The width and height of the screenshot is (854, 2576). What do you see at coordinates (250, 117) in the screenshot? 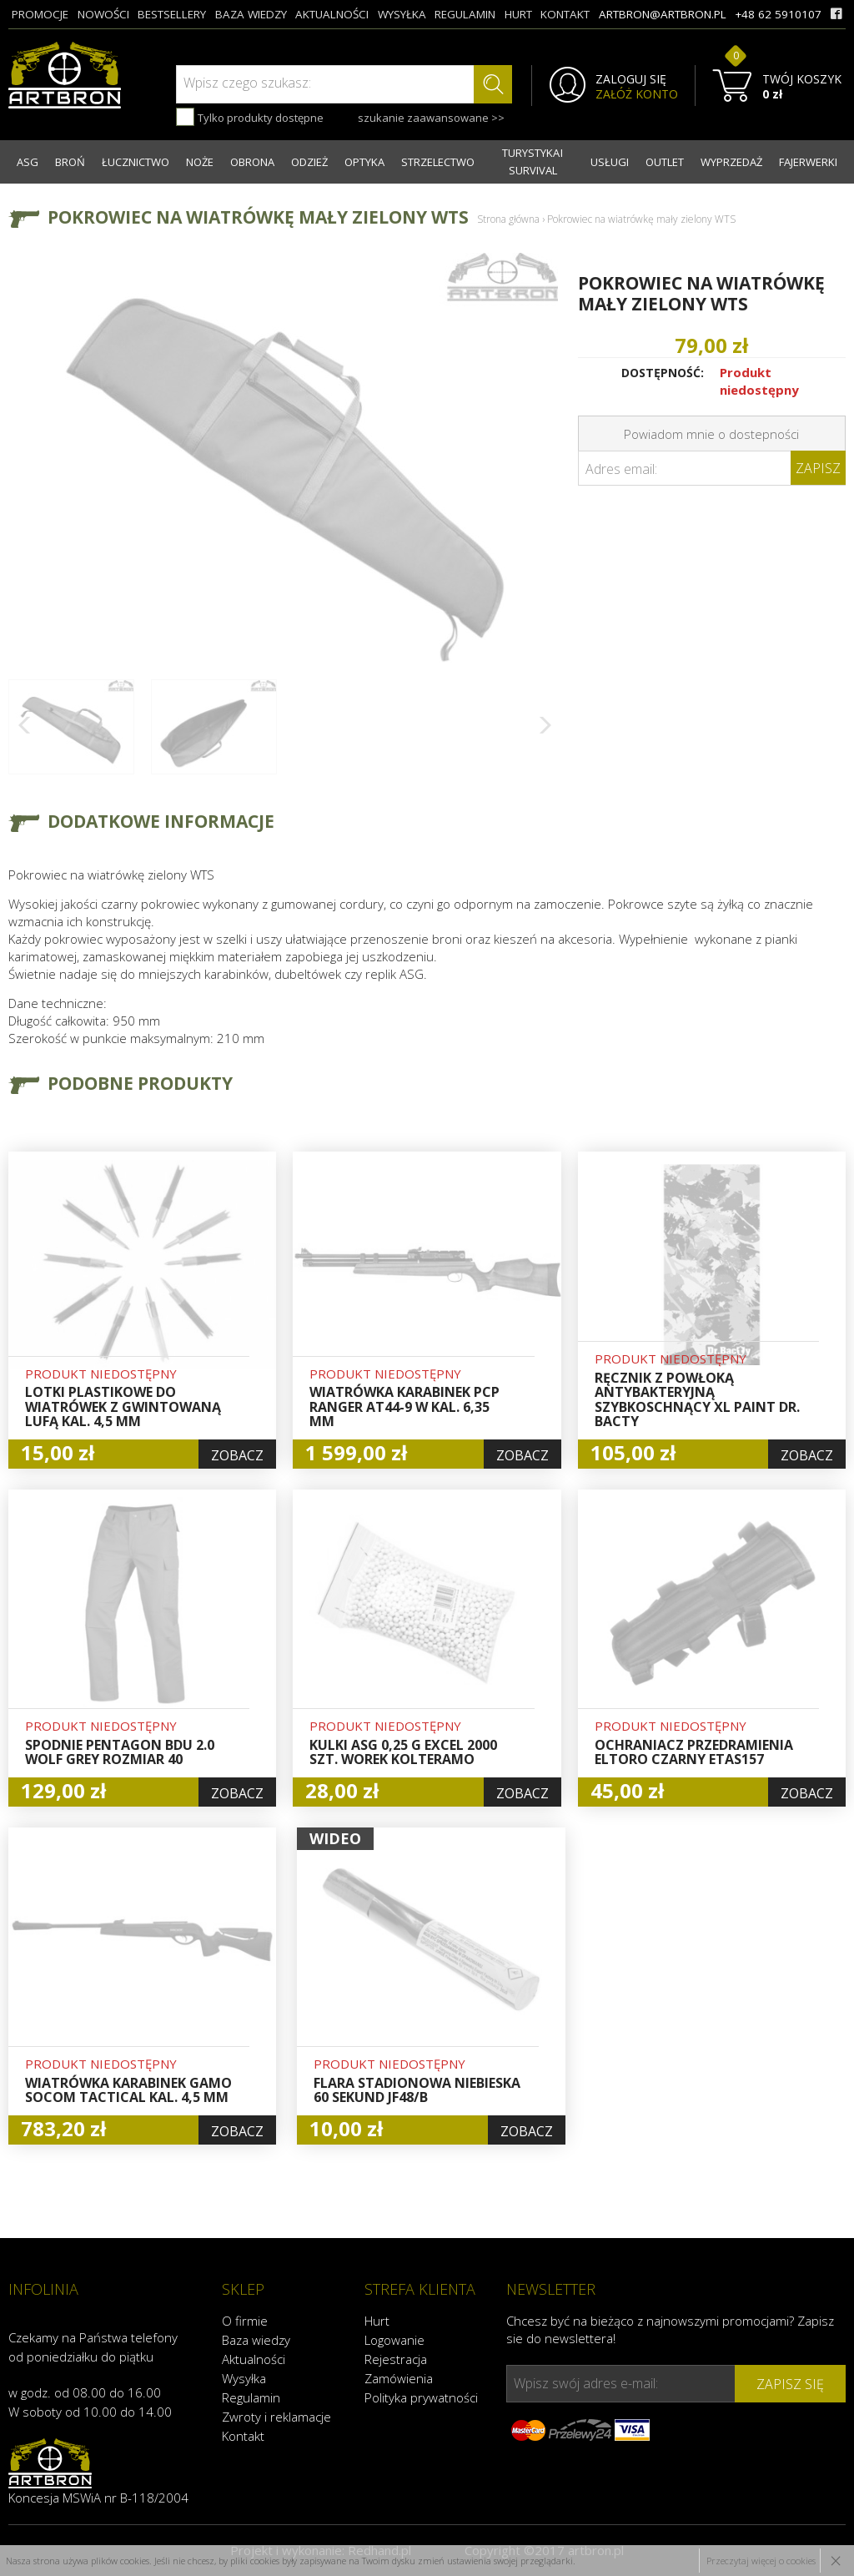
I see `Tylko produkty dostępne` at bounding box center [250, 117].